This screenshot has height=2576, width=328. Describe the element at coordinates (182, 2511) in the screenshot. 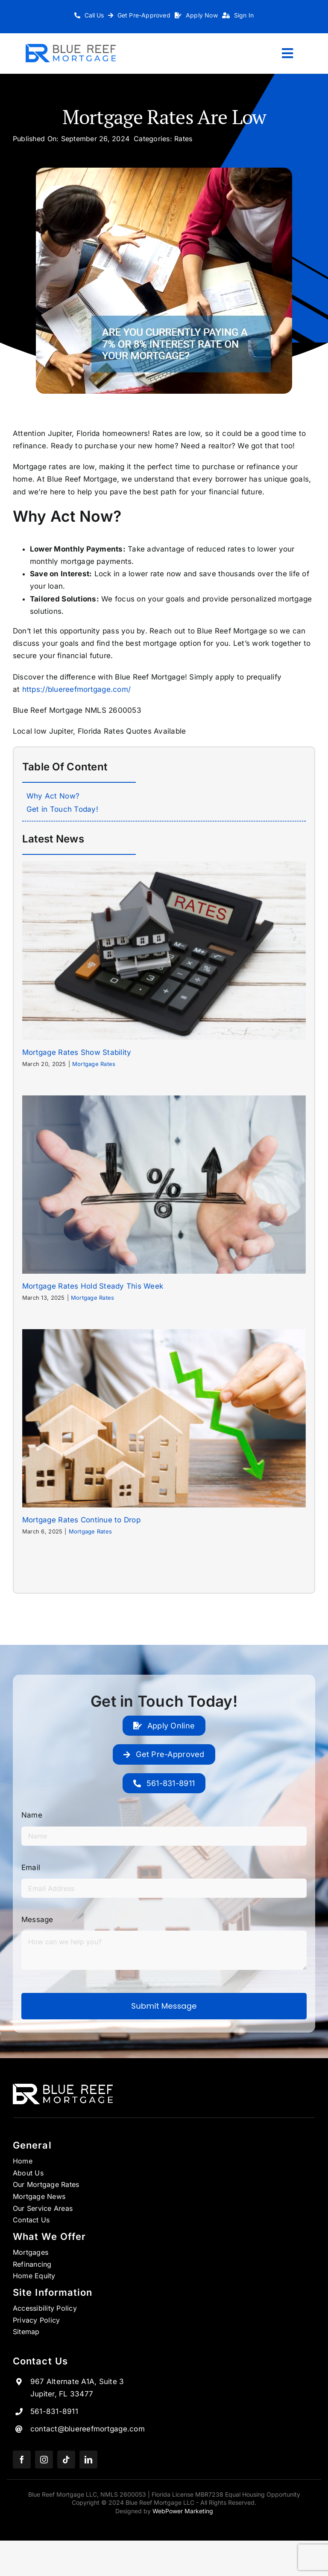

I see `WebPower Marketing` at that location.